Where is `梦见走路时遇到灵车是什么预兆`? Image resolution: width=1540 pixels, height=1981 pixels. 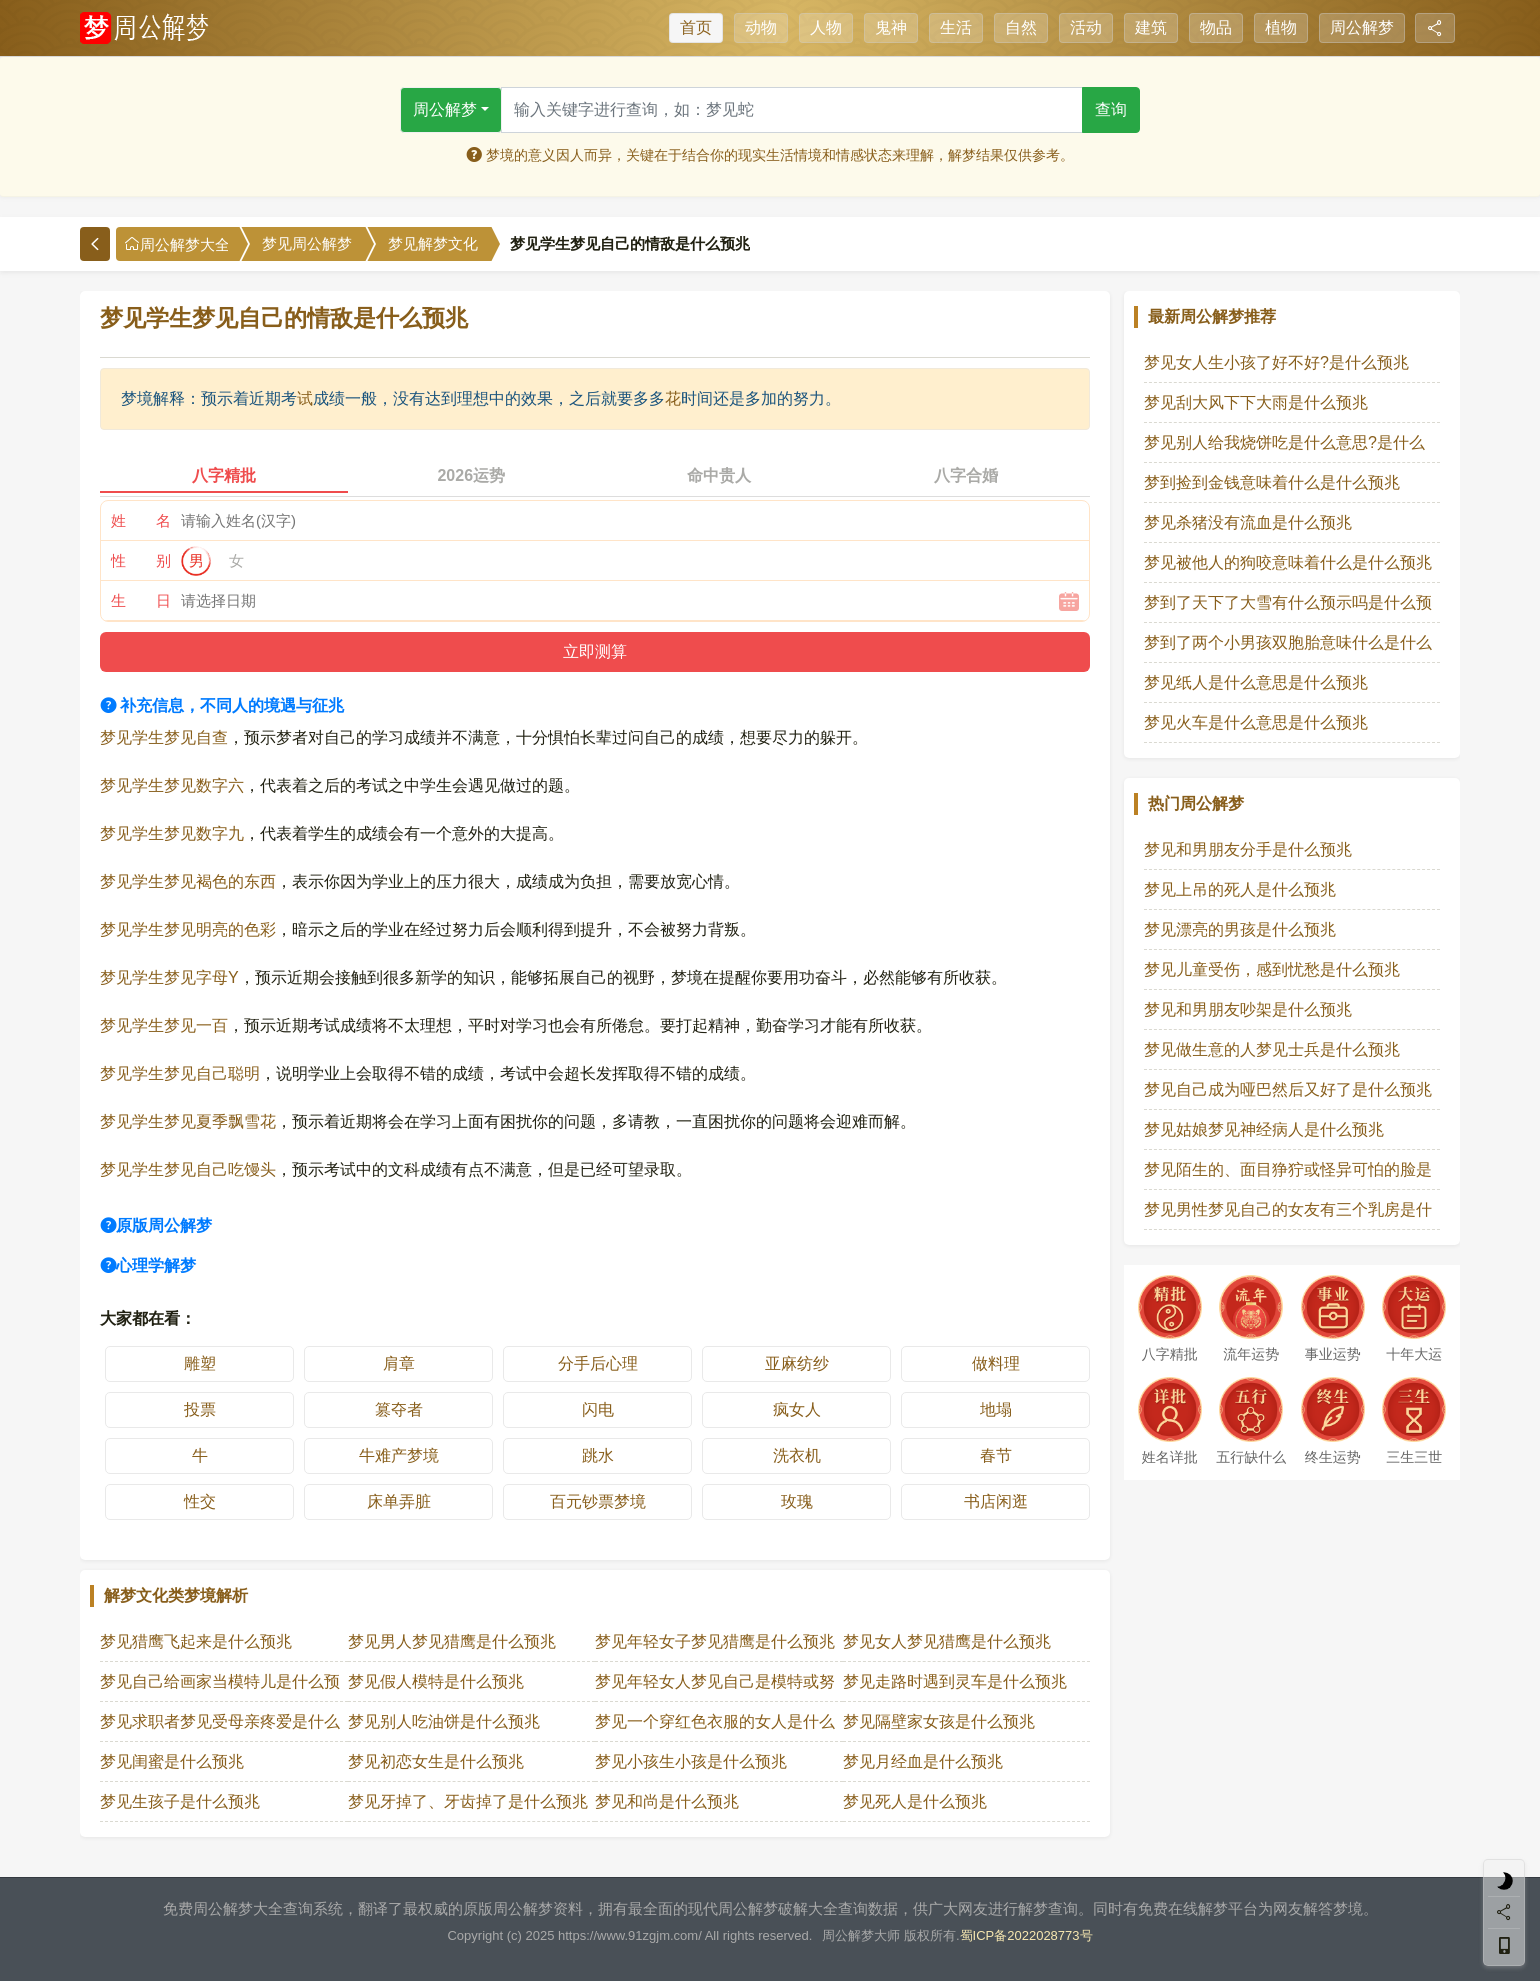
梦见走路时遇到灵车是什么预兆 is located at coordinates (955, 1681).